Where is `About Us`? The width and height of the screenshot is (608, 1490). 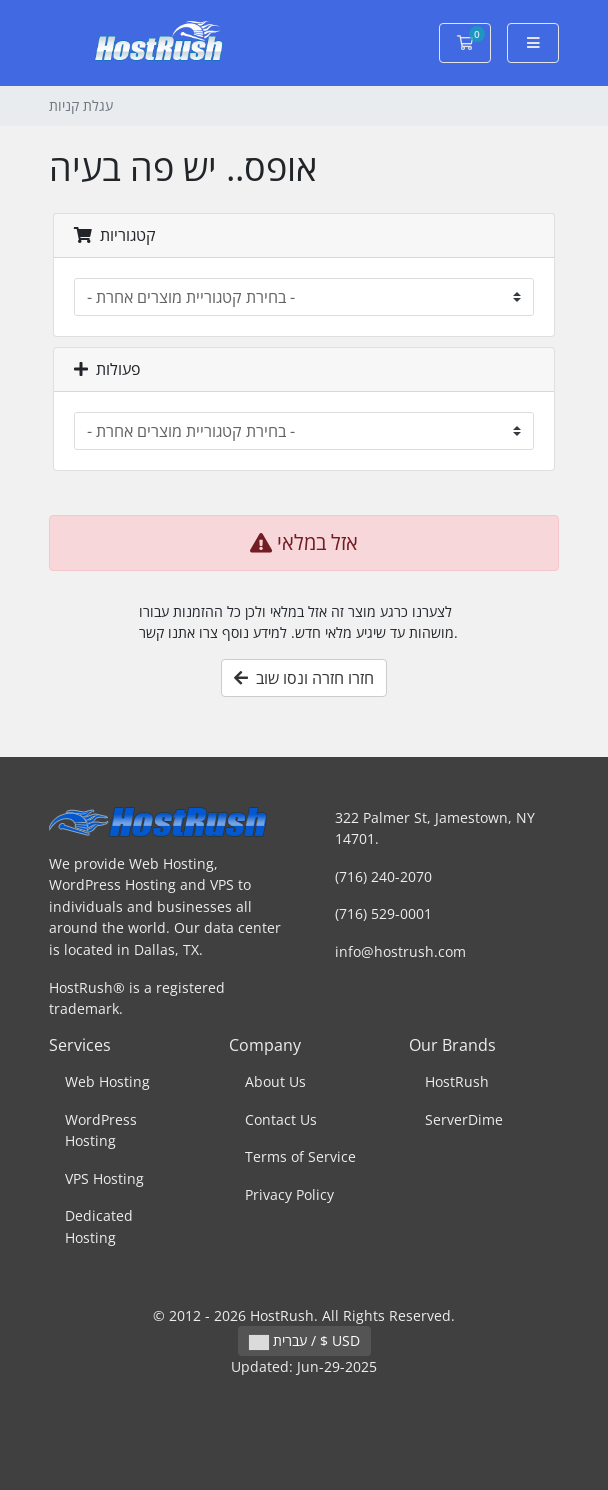
About Us is located at coordinates (275, 1081).